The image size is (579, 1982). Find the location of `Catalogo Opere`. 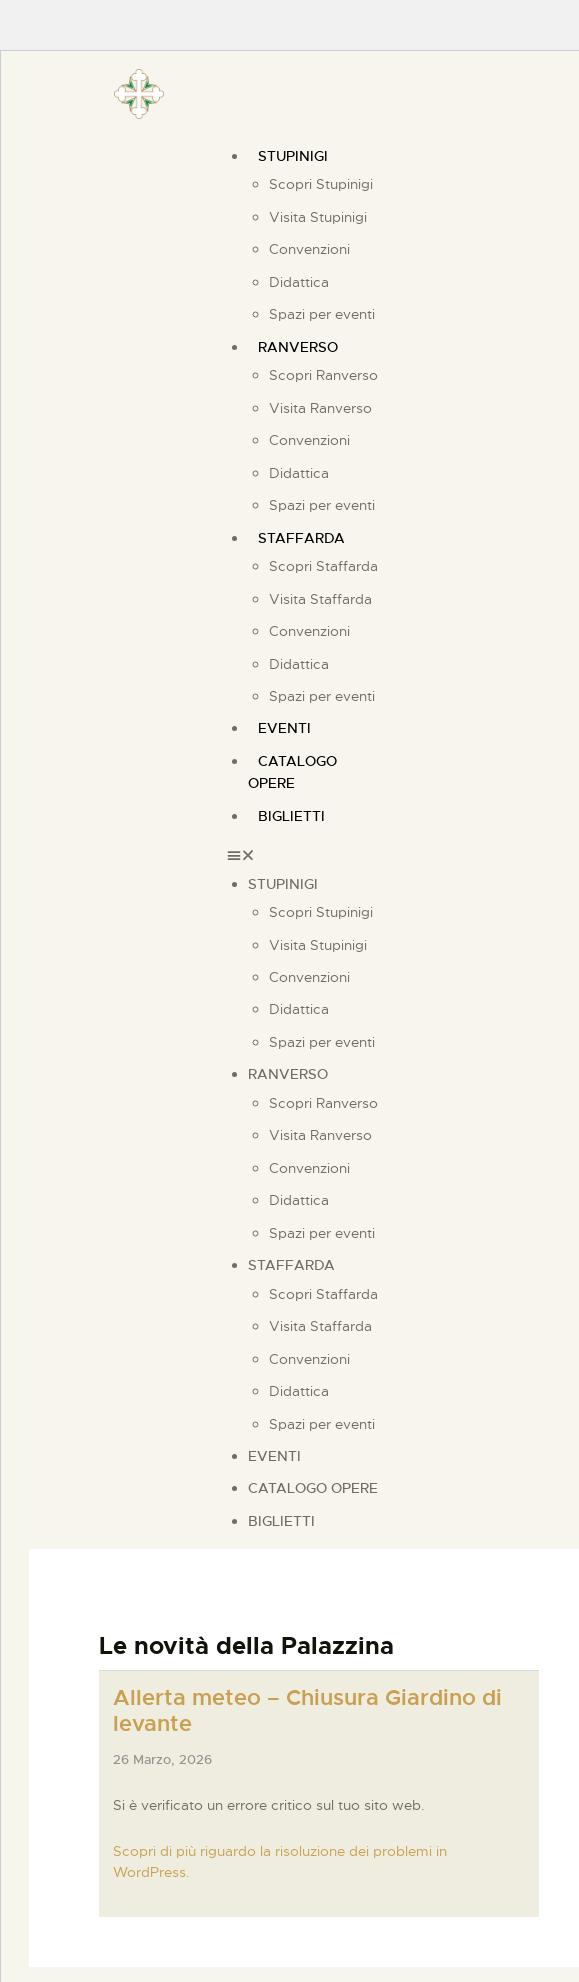

Catalogo Opere is located at coordinates (292, 772).